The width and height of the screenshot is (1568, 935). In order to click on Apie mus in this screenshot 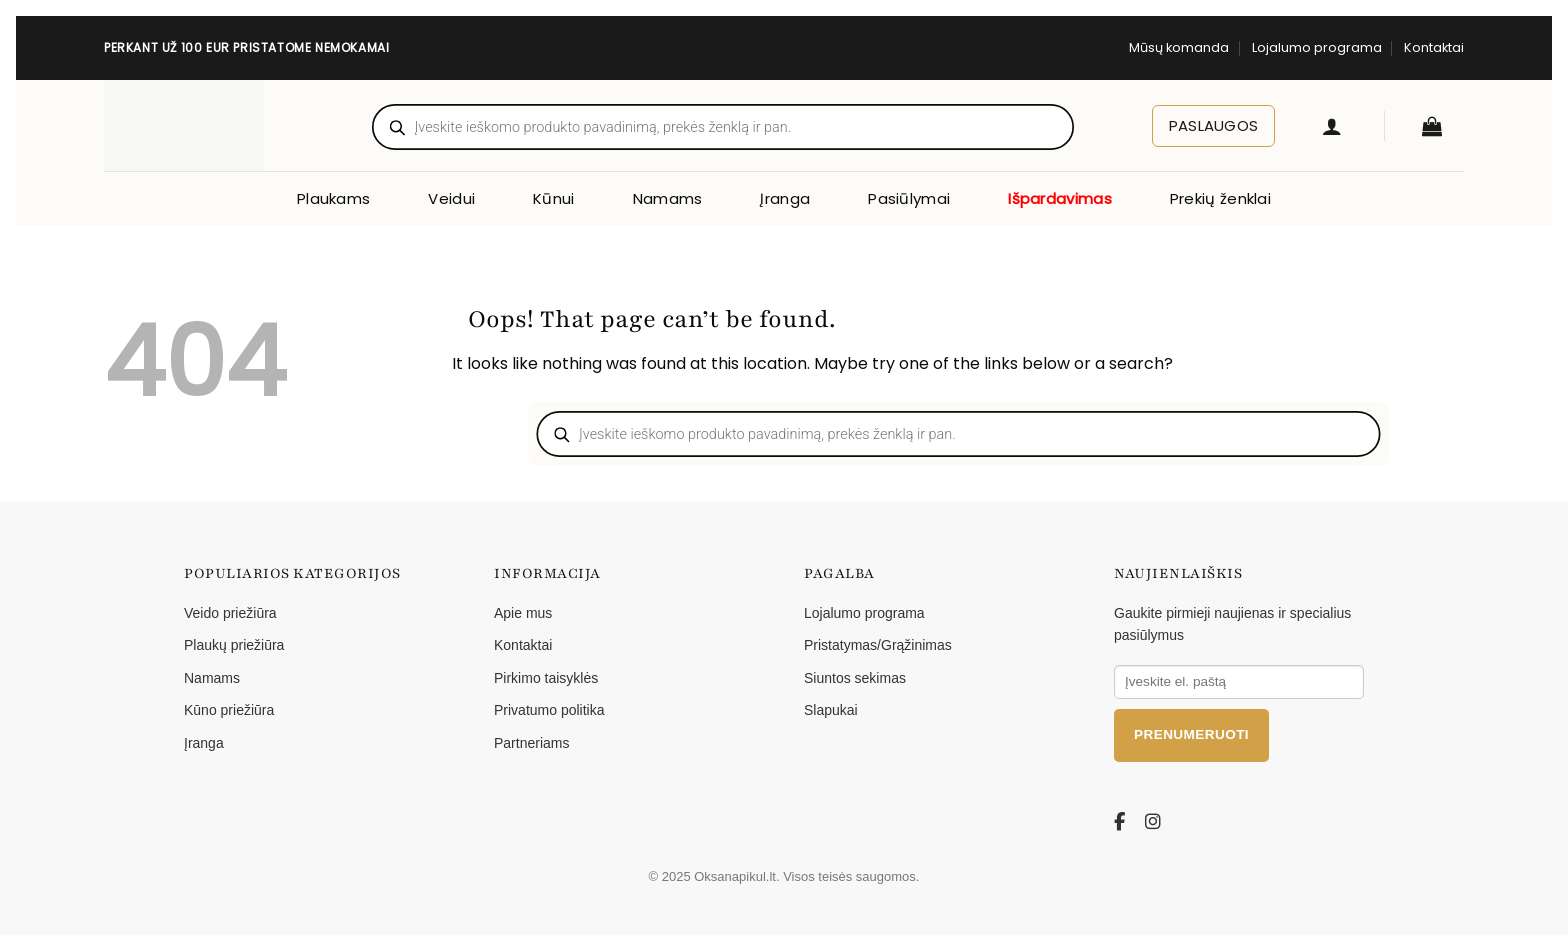, I will do `click(523, 613)`.